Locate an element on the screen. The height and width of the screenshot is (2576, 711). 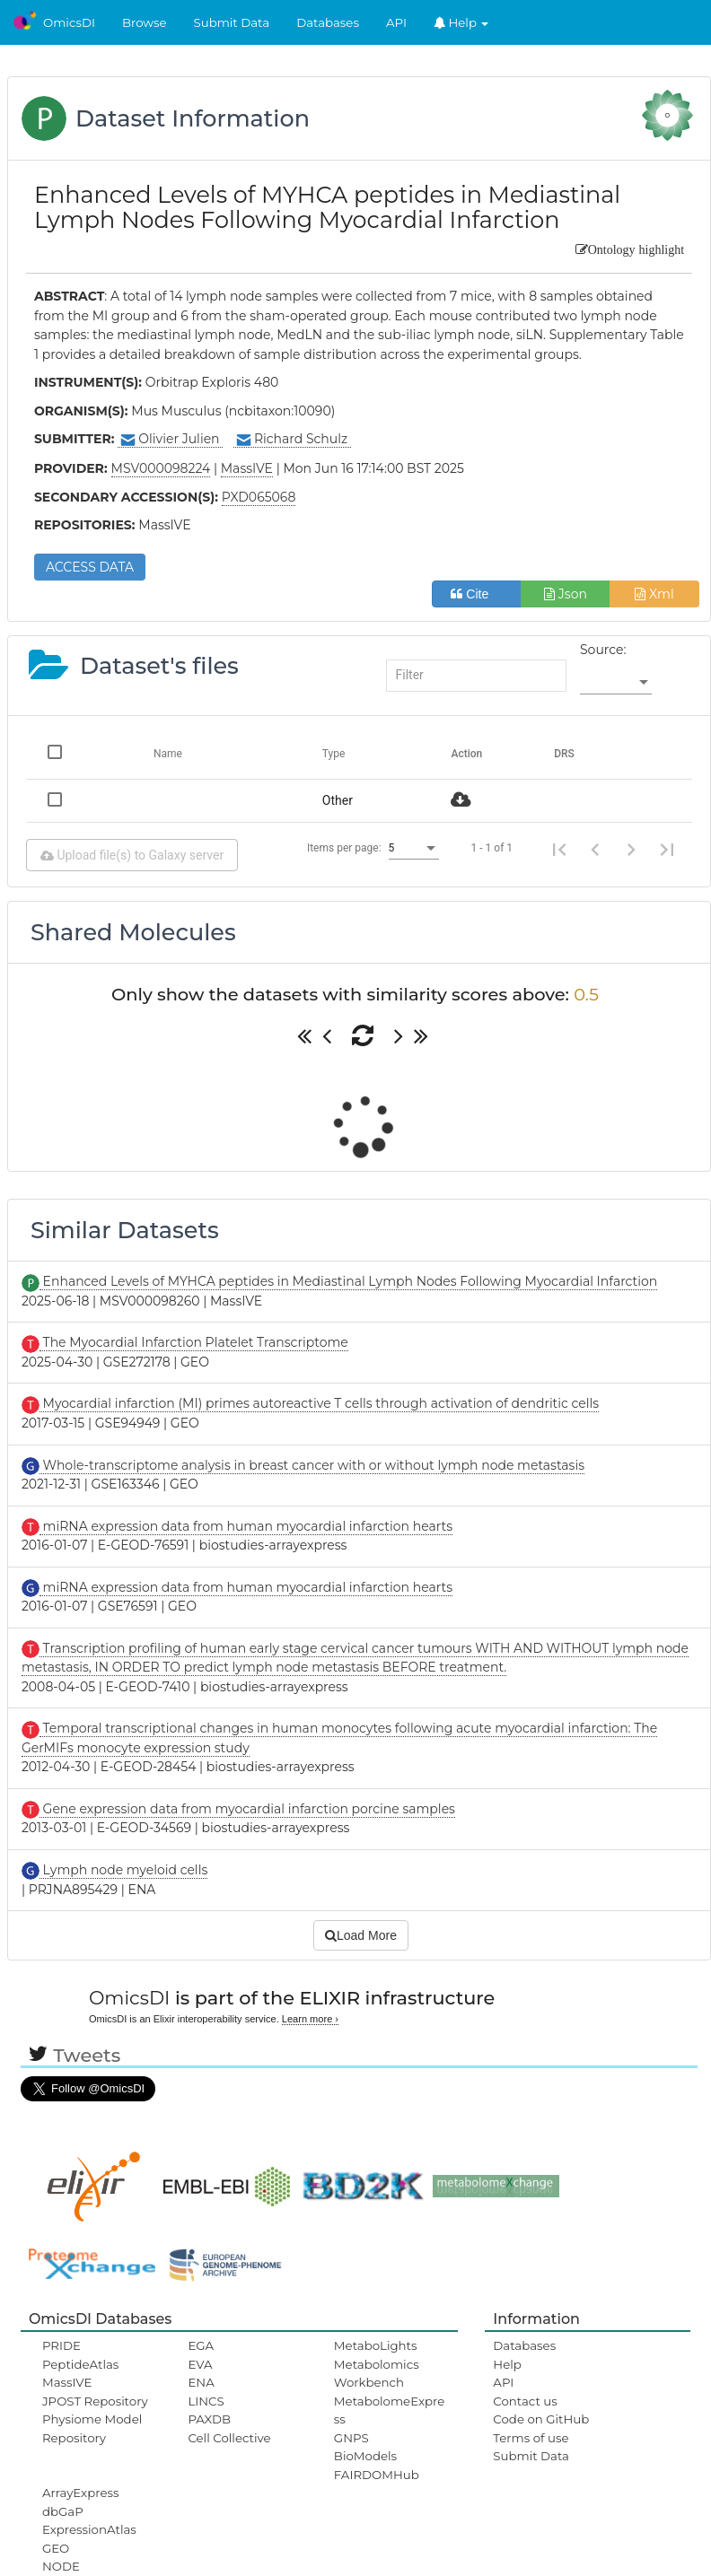
PAXDB is located at coordinates (209, 2419).